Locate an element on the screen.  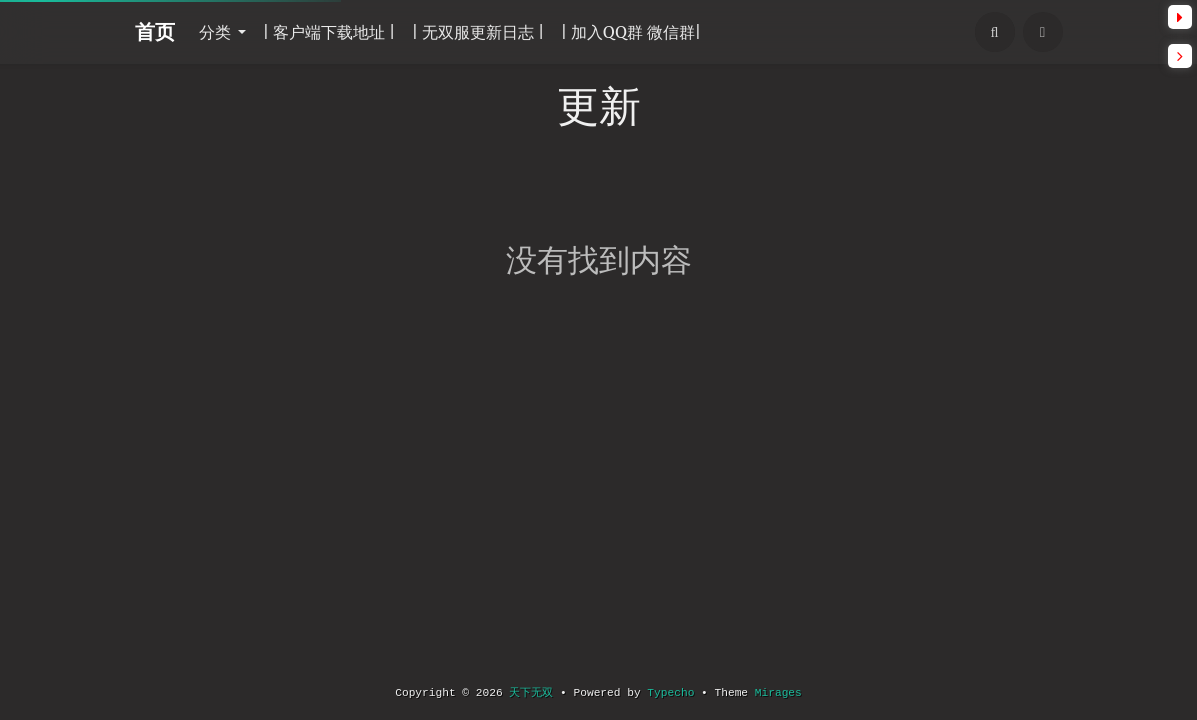
| 加入QQ群 微信群| is located at coordinates (631, 32).